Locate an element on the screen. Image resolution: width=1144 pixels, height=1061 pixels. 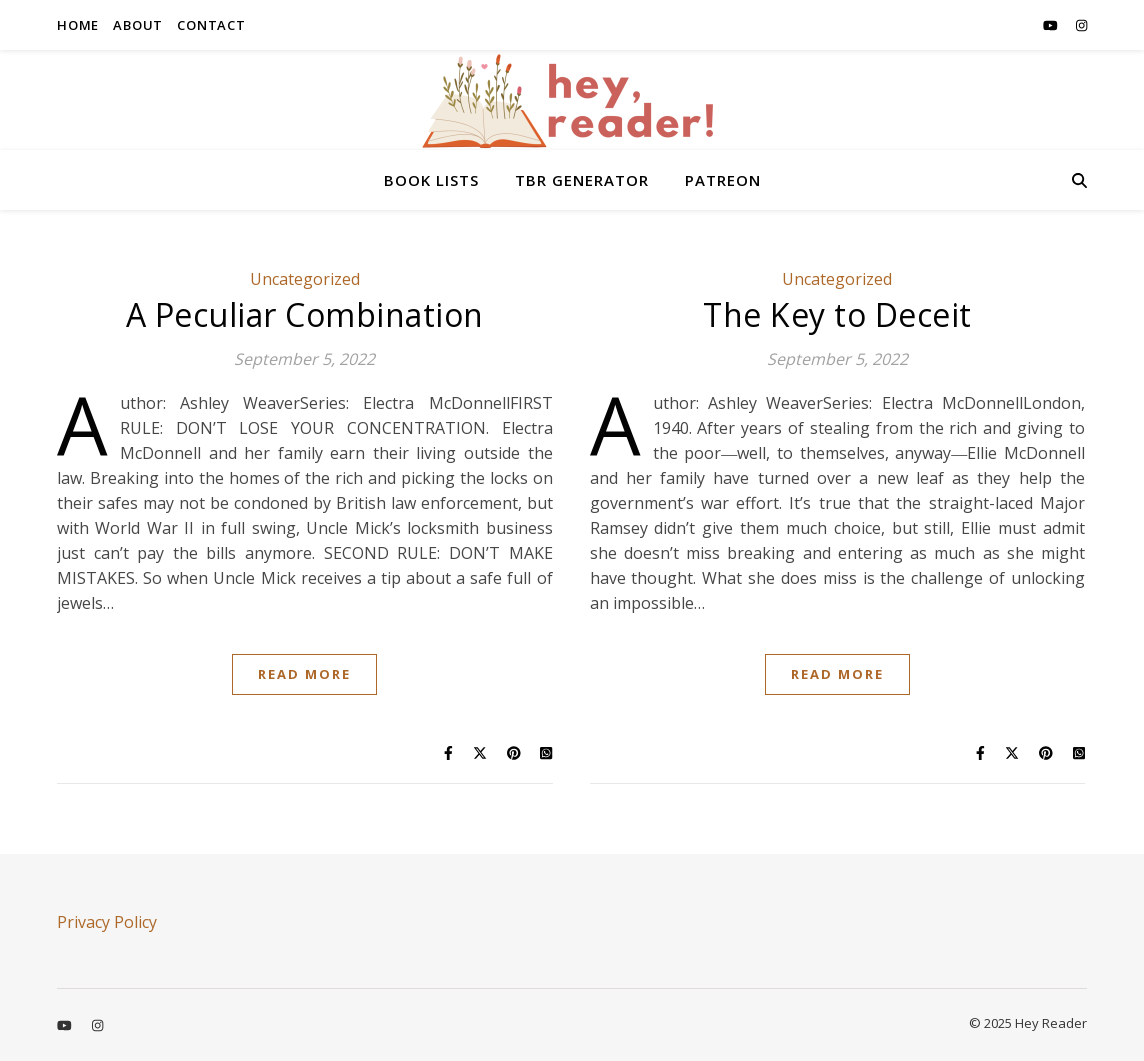
PATREON is located at coordinates (723, 180).